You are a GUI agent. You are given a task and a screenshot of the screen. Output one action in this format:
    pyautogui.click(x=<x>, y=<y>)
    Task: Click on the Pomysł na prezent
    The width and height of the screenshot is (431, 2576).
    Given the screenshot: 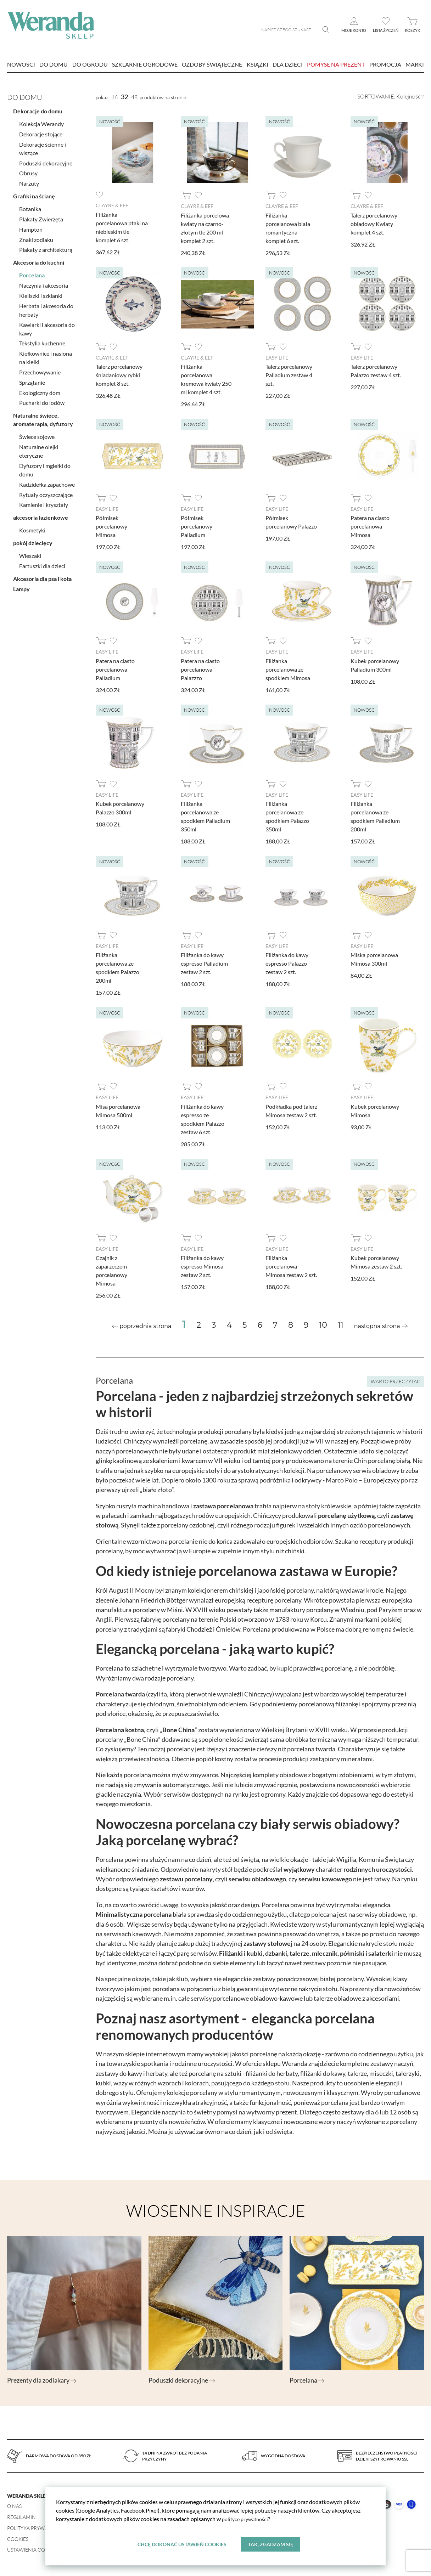 What is the action you would take?
    pyautogui.click(x=336, y=64)
    